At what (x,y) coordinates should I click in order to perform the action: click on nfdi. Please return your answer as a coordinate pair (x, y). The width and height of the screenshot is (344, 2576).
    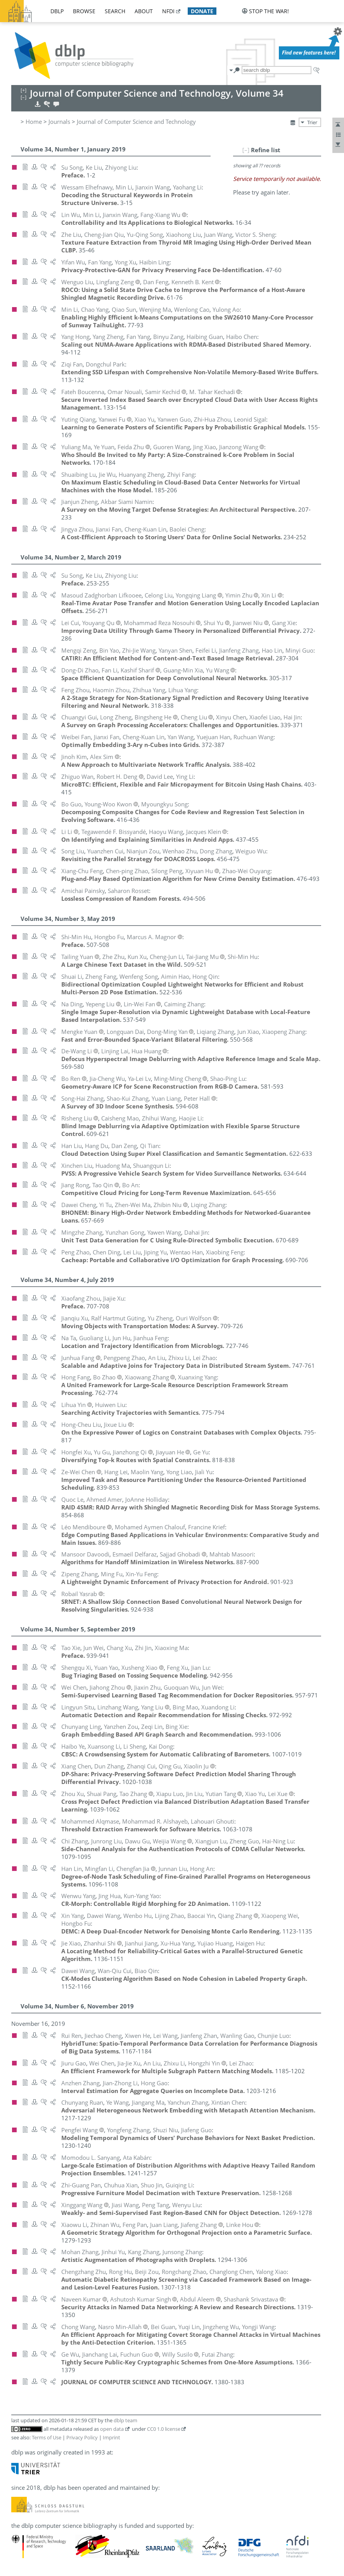
    Looking at the image, I should click on (168, 11).